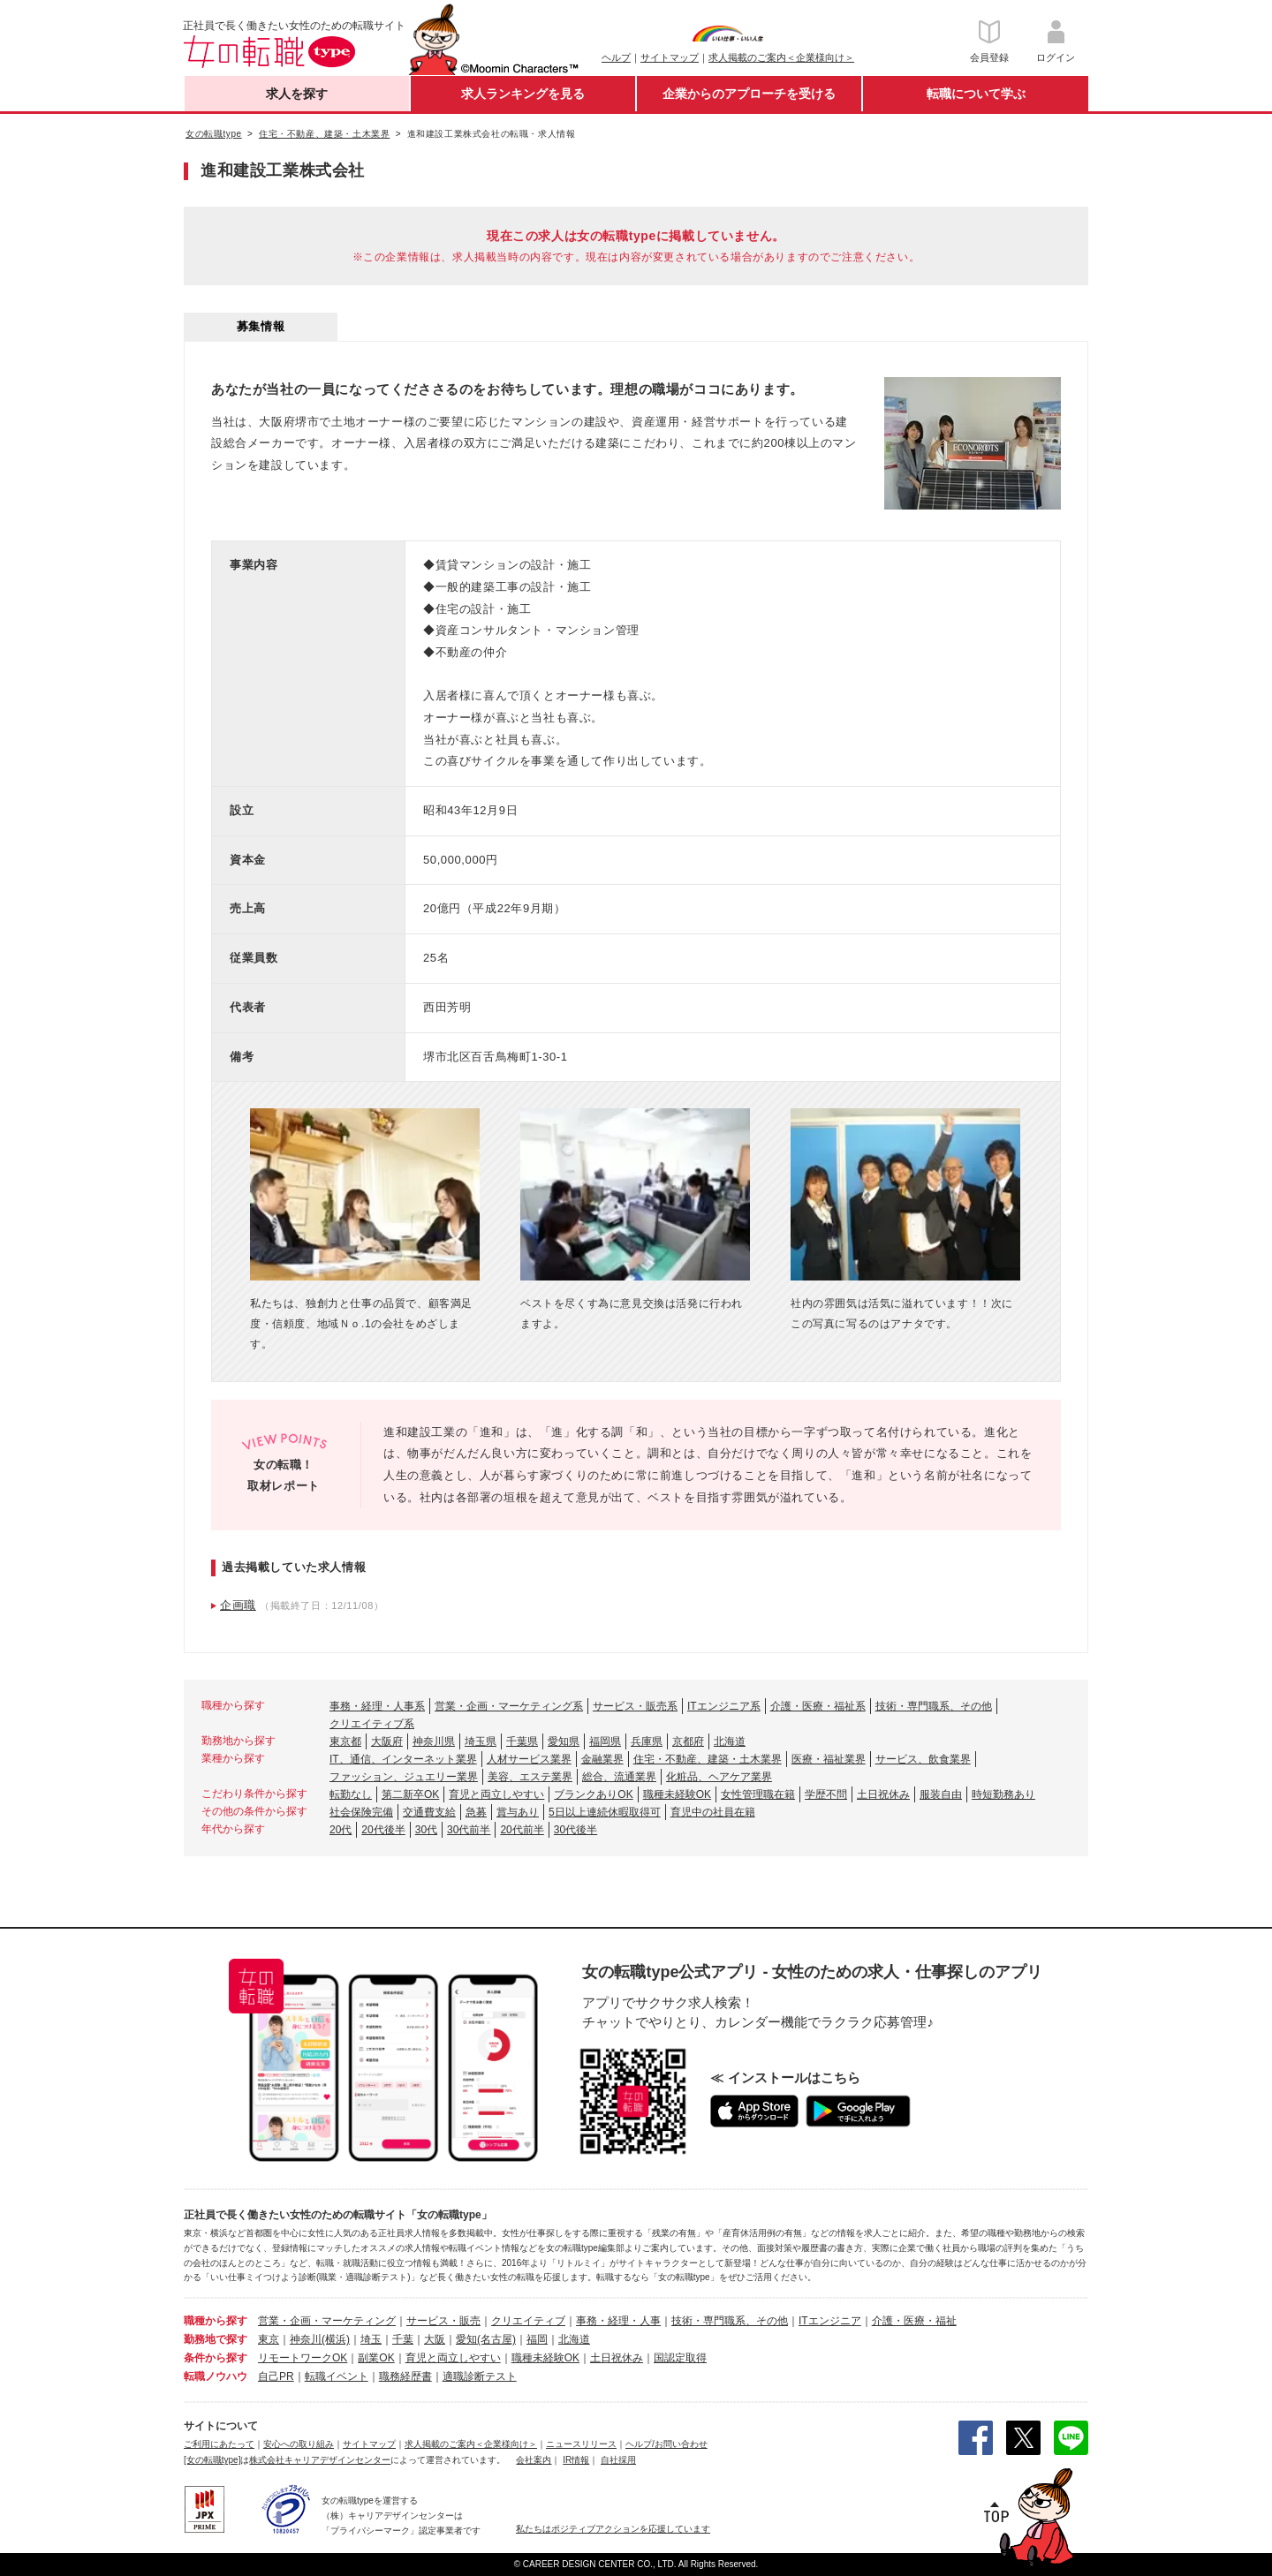 The width and height of the screenshot is (1272, 2576). Describe the element at coordinates (480, 1741) in the screenshot. I see `埼玉県` at that location.